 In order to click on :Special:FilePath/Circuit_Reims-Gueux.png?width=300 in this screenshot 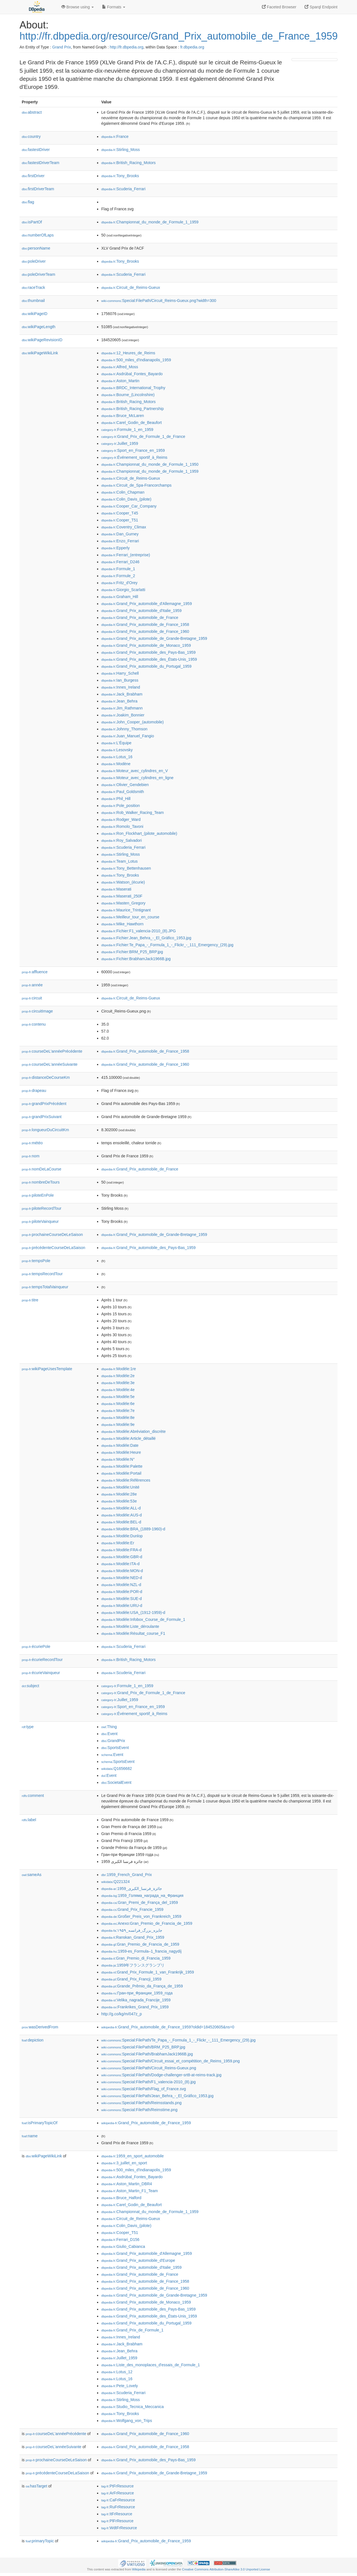, I will do `click(158, 300)`.